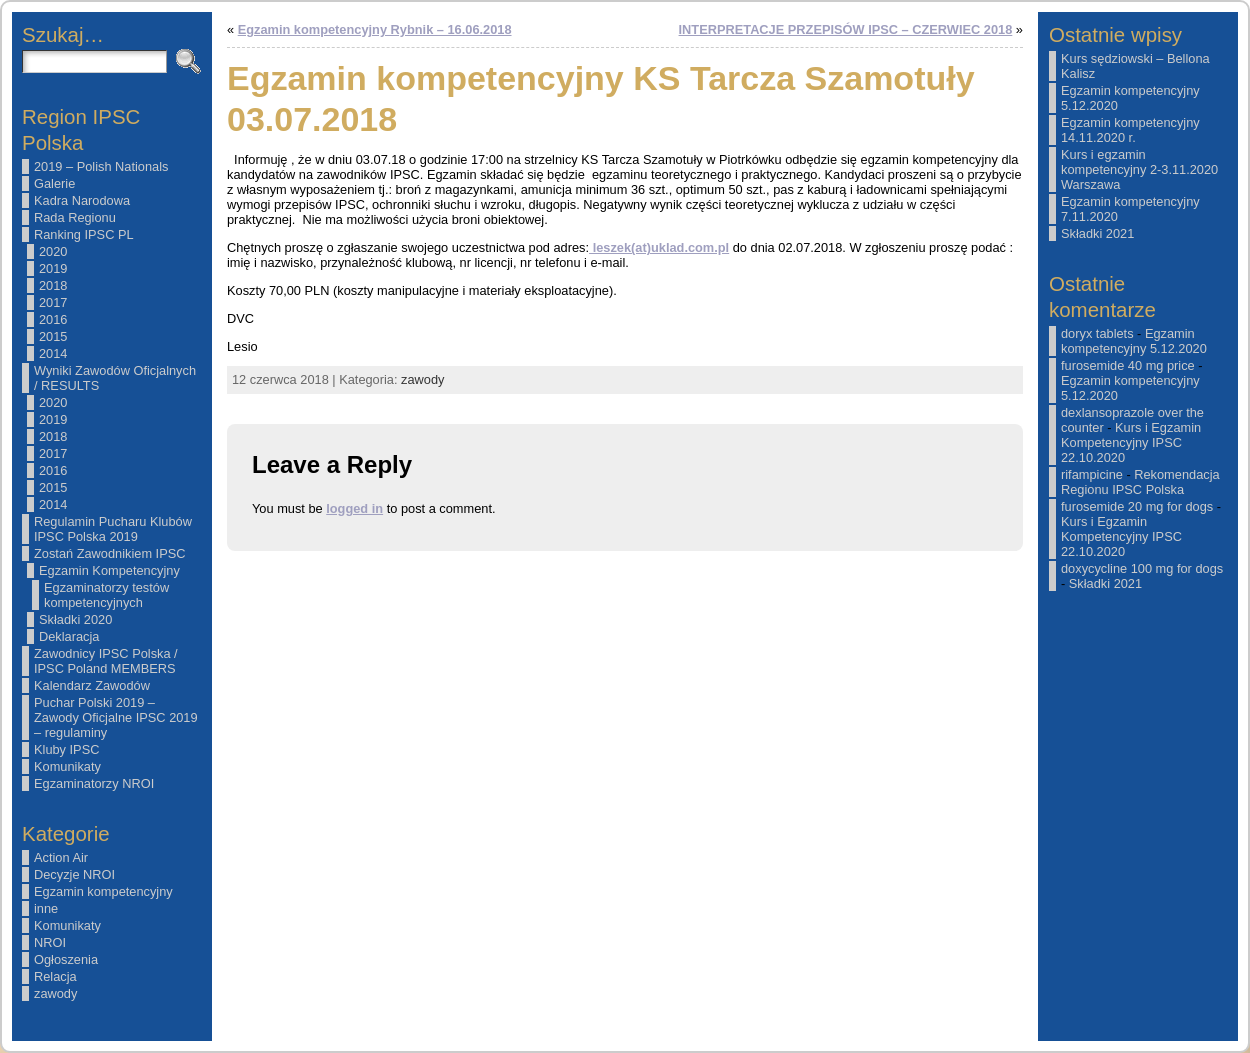  What do you see at coordinates (1140, 482) in the screenshot?
I see `Rekomendacja Regionu IPSC Polska` at bounding box center [1140, 482].